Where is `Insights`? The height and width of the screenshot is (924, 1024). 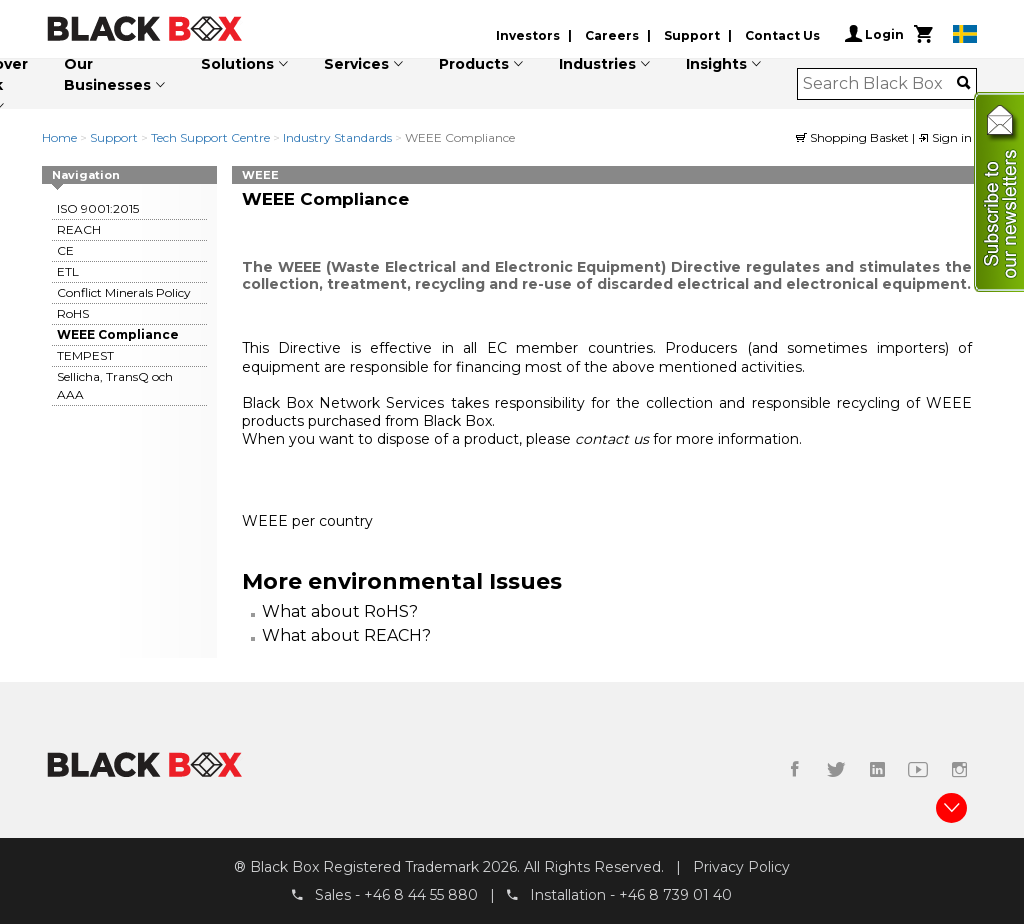
Insights is located at coordinates (716, 64).